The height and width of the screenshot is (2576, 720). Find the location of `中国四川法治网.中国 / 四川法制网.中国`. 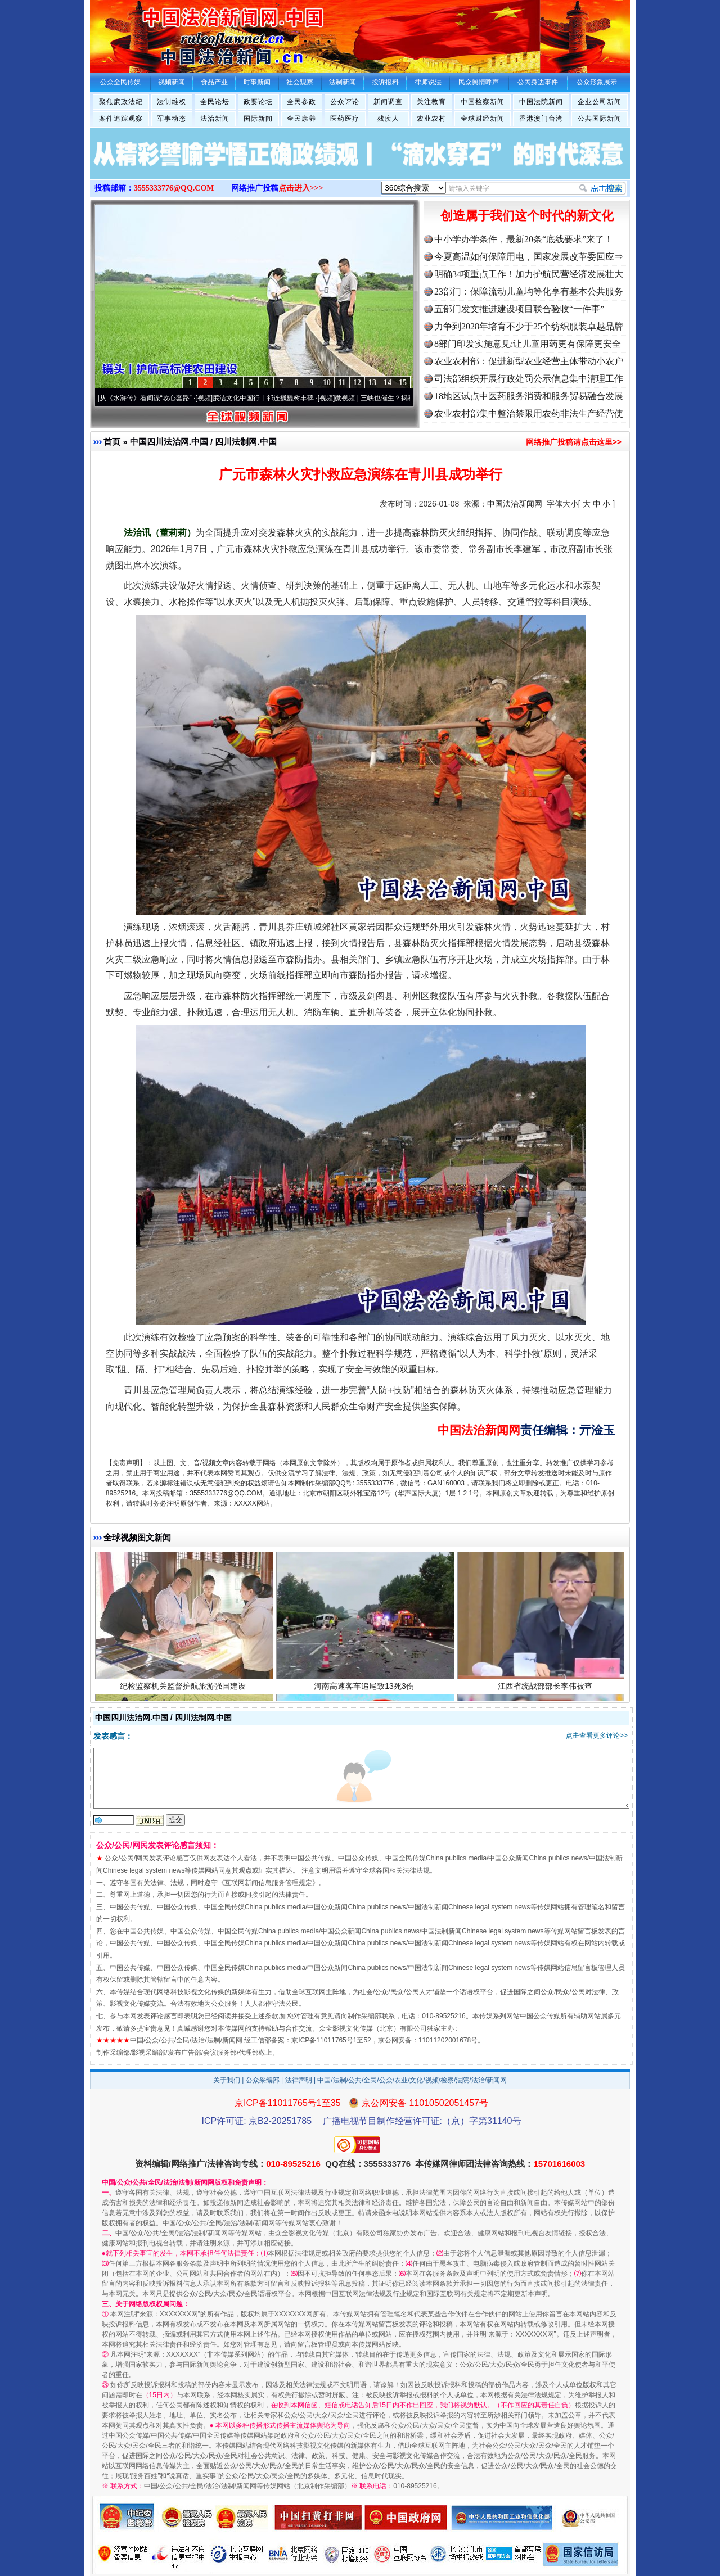

中国四川法治网.中国 / 四川法制网.中国 is located at coordinates (203, 441).